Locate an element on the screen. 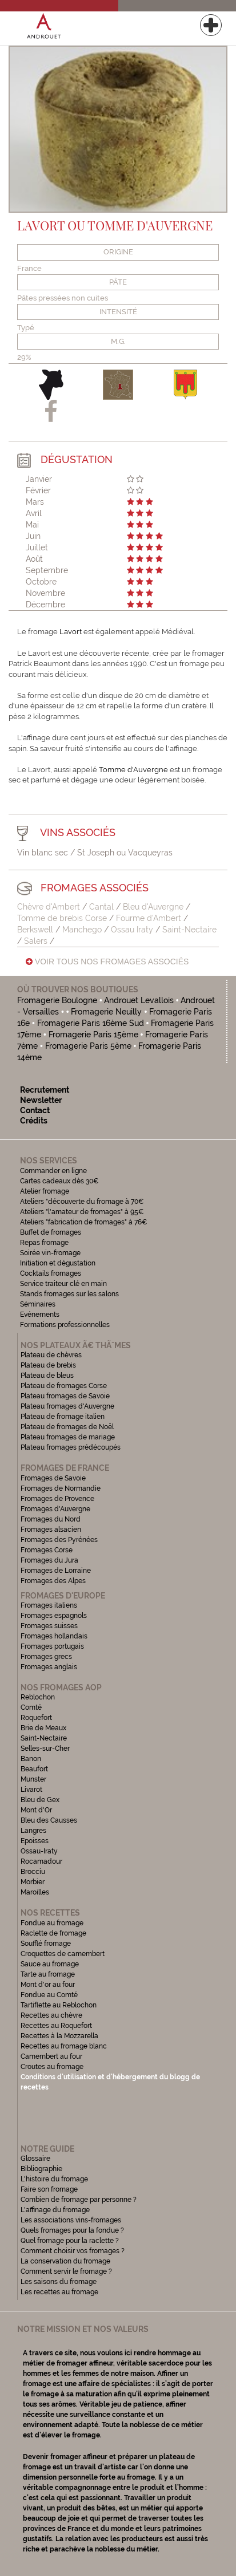 This screenshot has width=236, height=2576. Plateau de fromages Corse is located at coordinates (64, 1386).